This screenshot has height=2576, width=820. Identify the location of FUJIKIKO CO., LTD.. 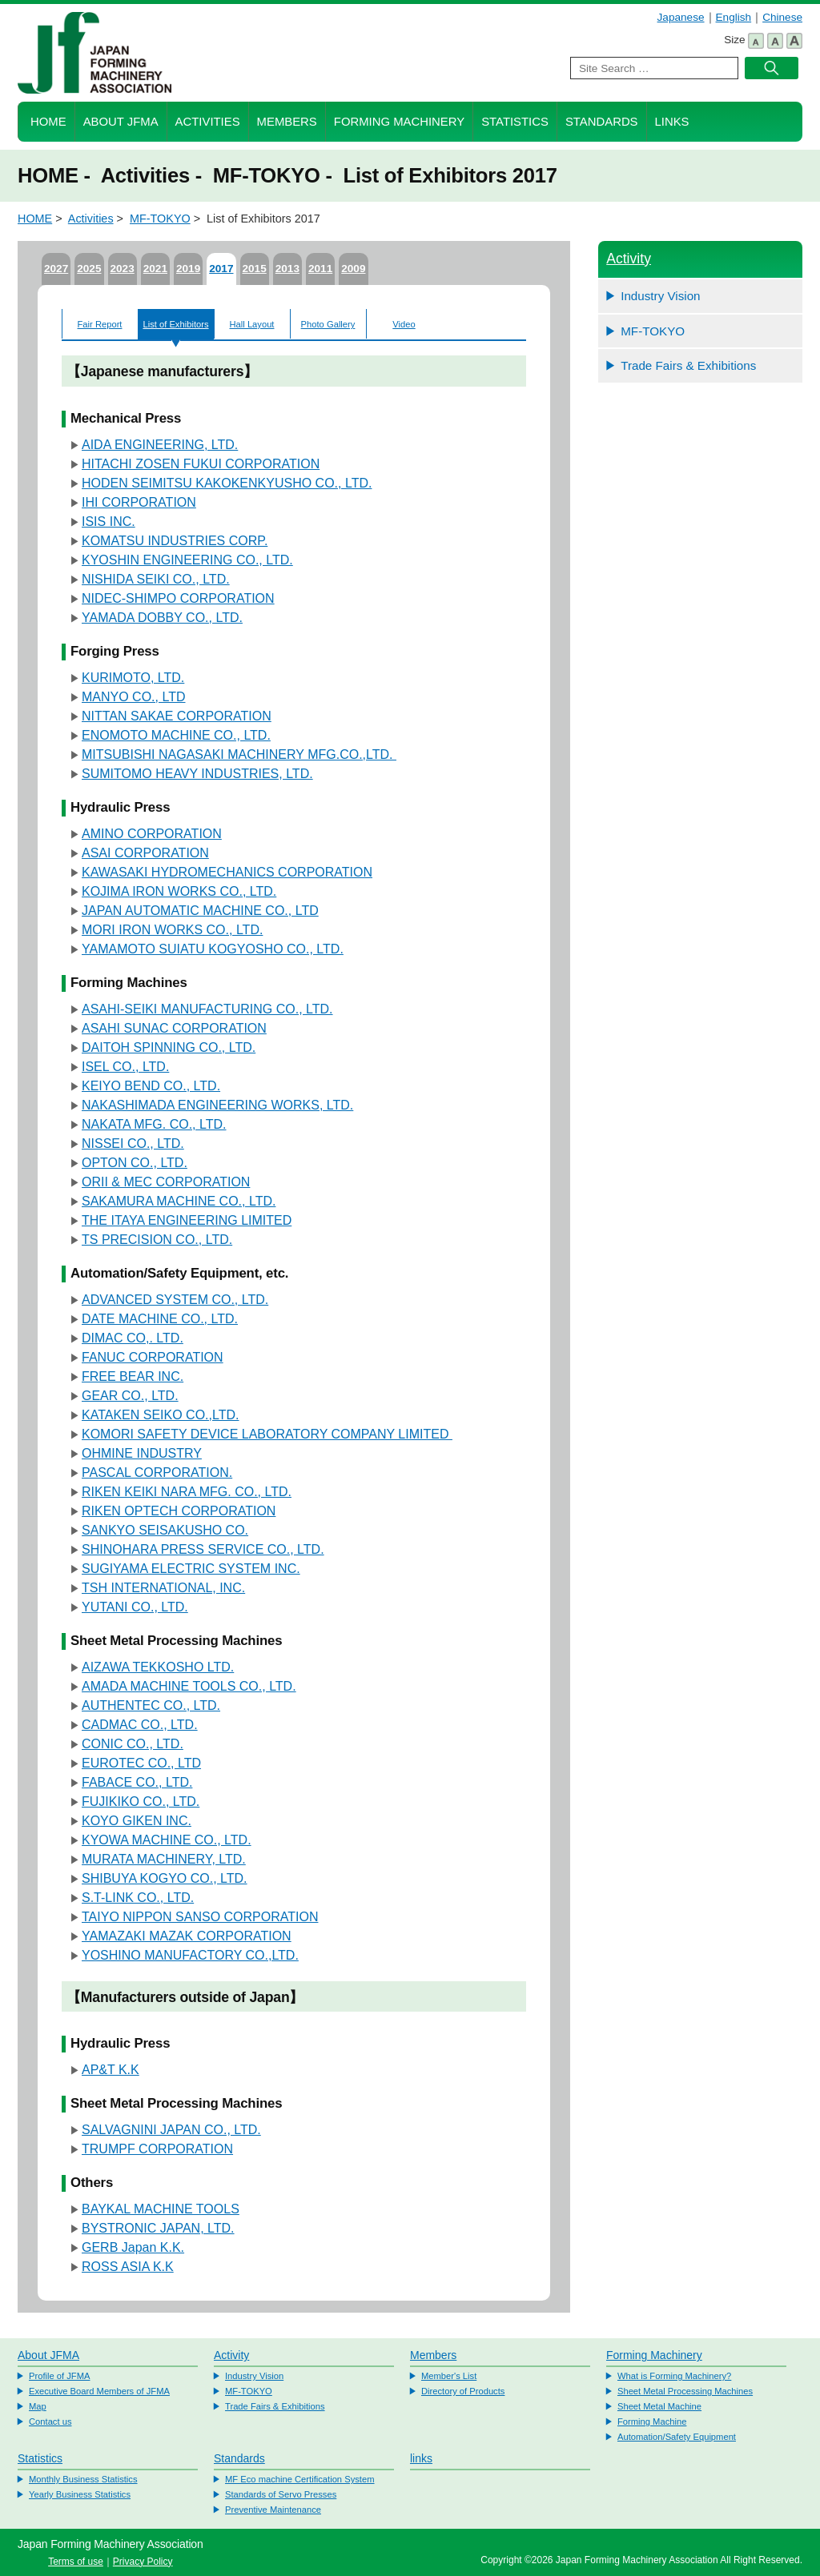
(140, 1801).